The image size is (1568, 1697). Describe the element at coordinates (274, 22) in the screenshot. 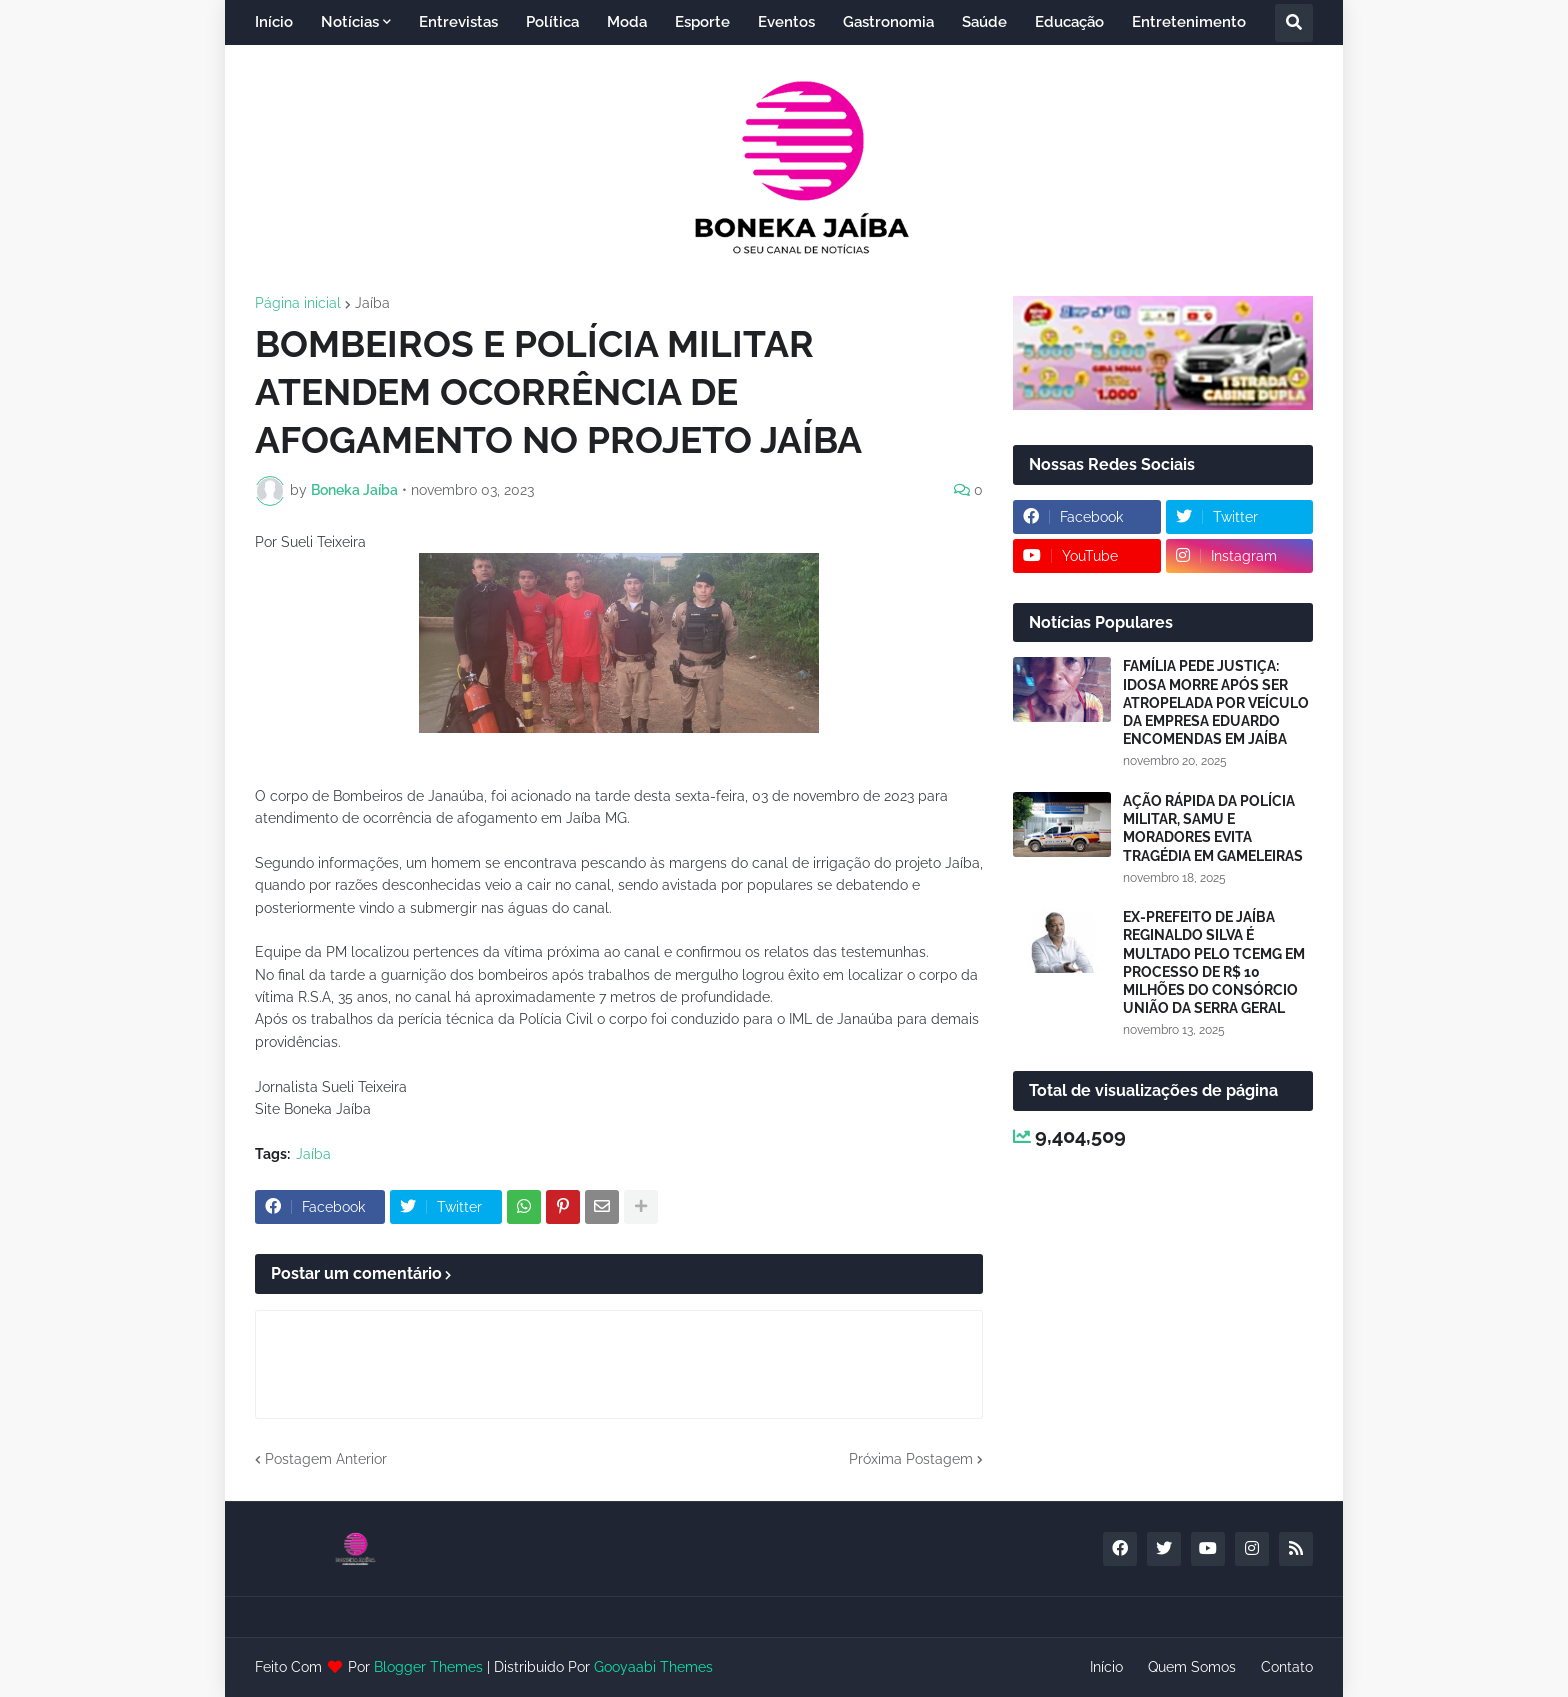

I see `Início [menuitem]` at that location.